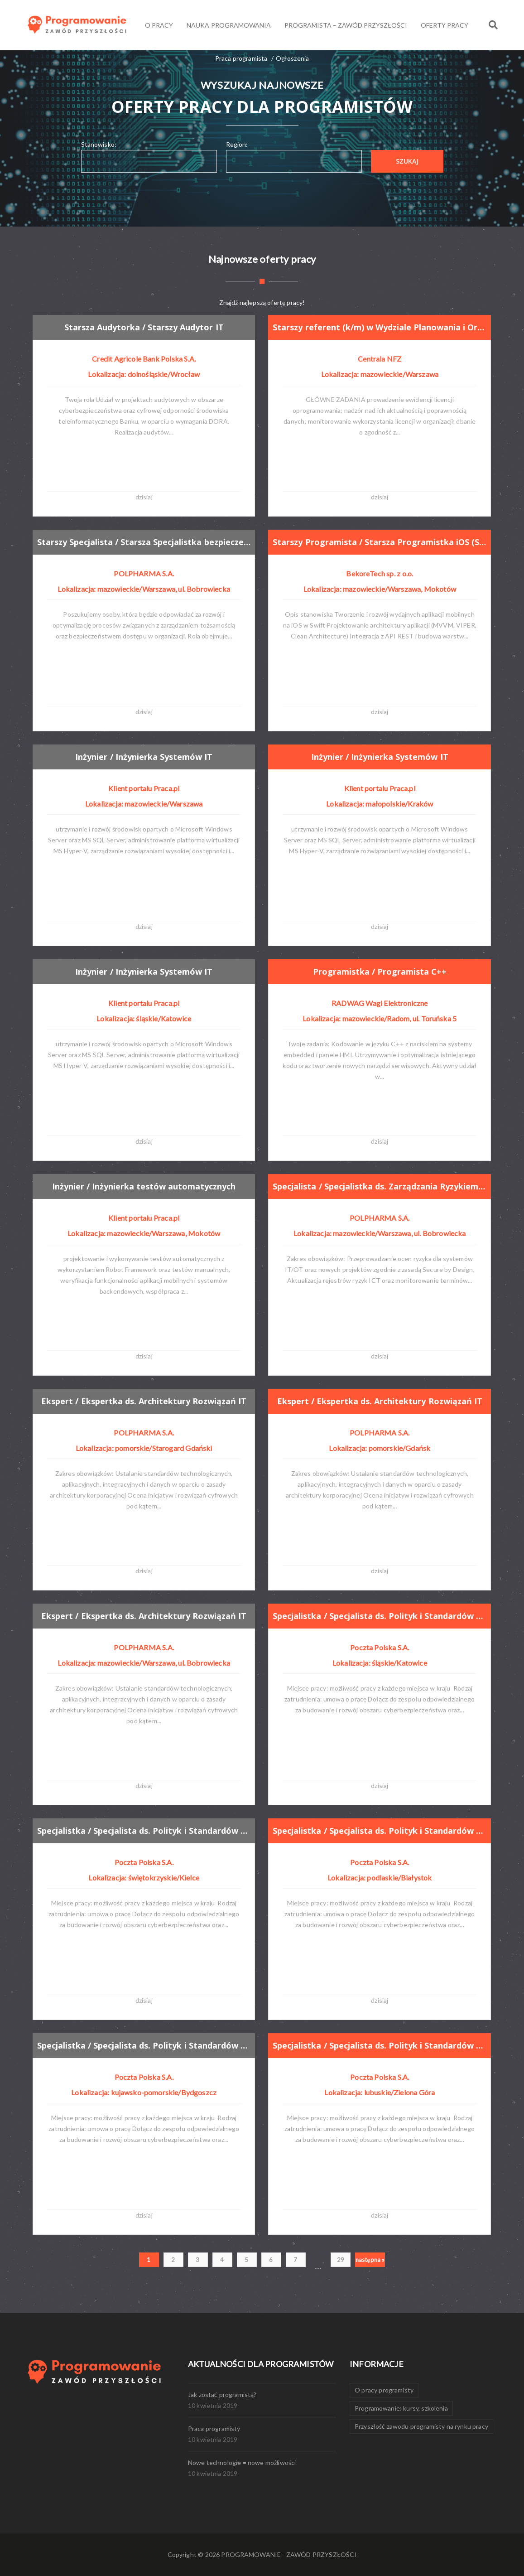 Image resolution: width=524 pixels, height=2576 pixels. I want to click on Praca programisty, so click(214, 2428).